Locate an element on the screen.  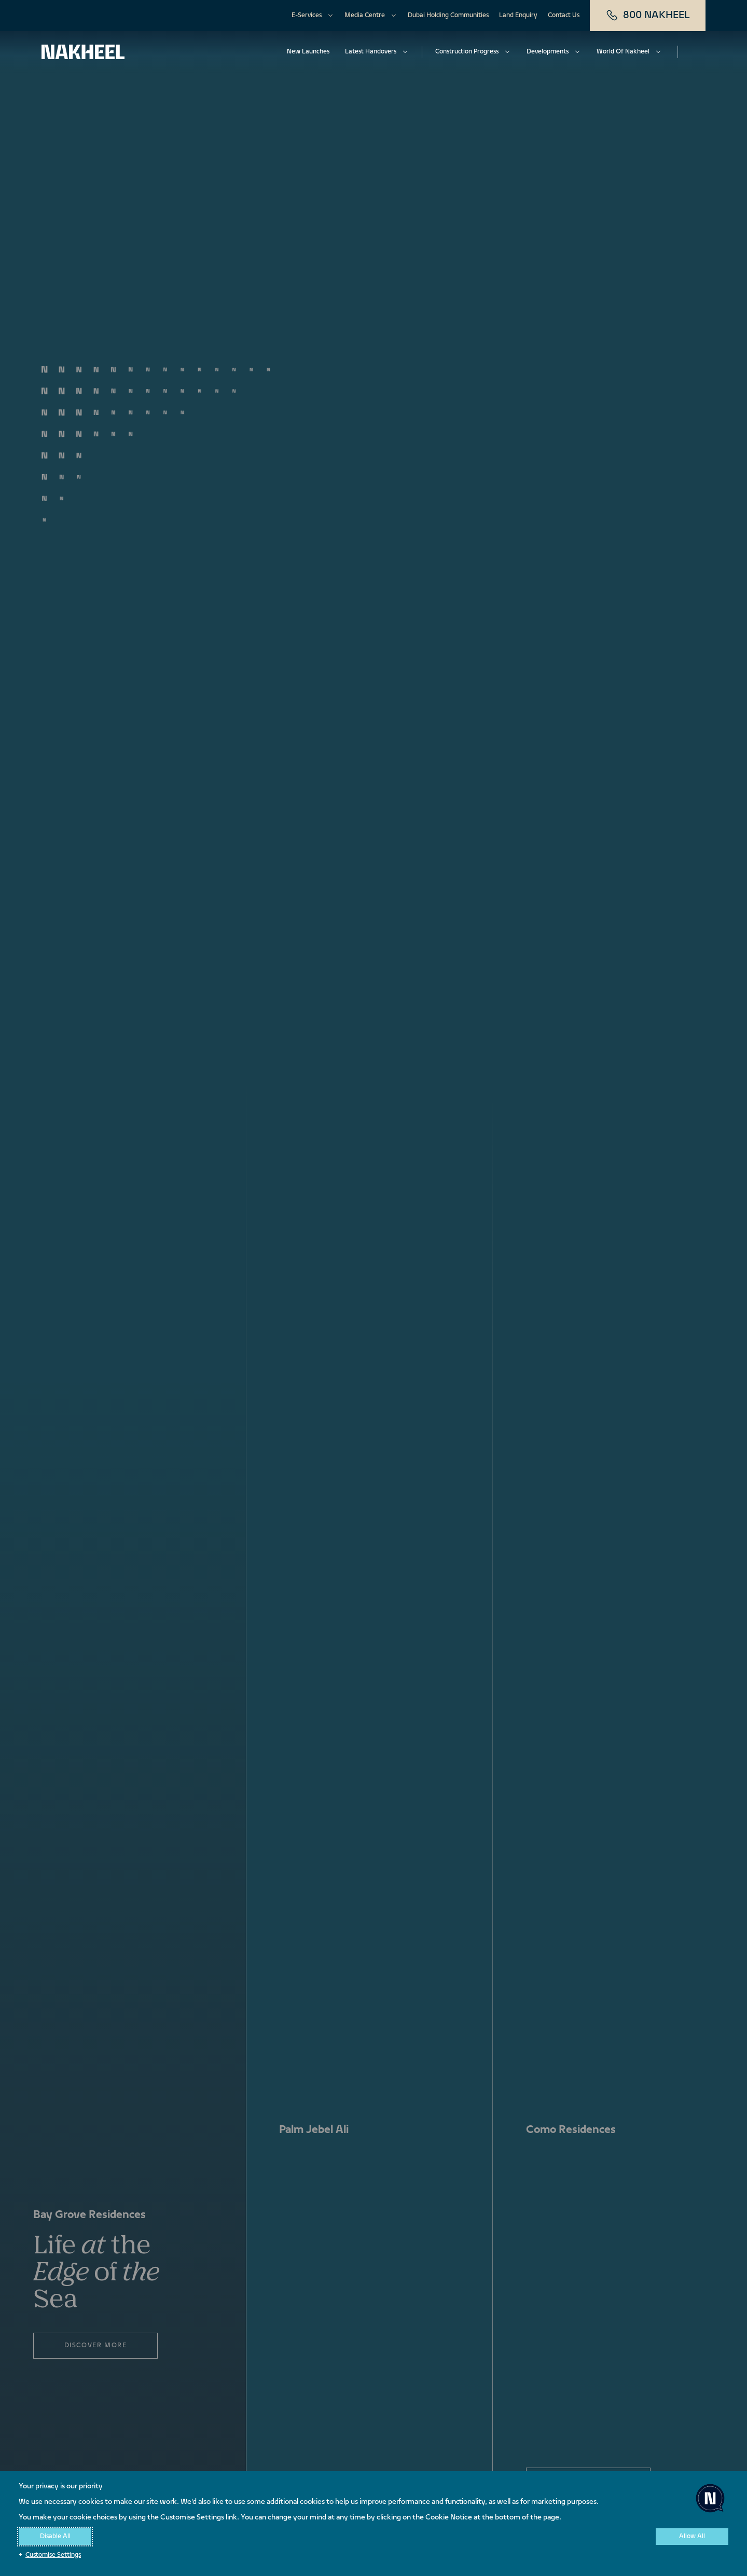
World Of Nakheel is located at coordinates (623, 52).